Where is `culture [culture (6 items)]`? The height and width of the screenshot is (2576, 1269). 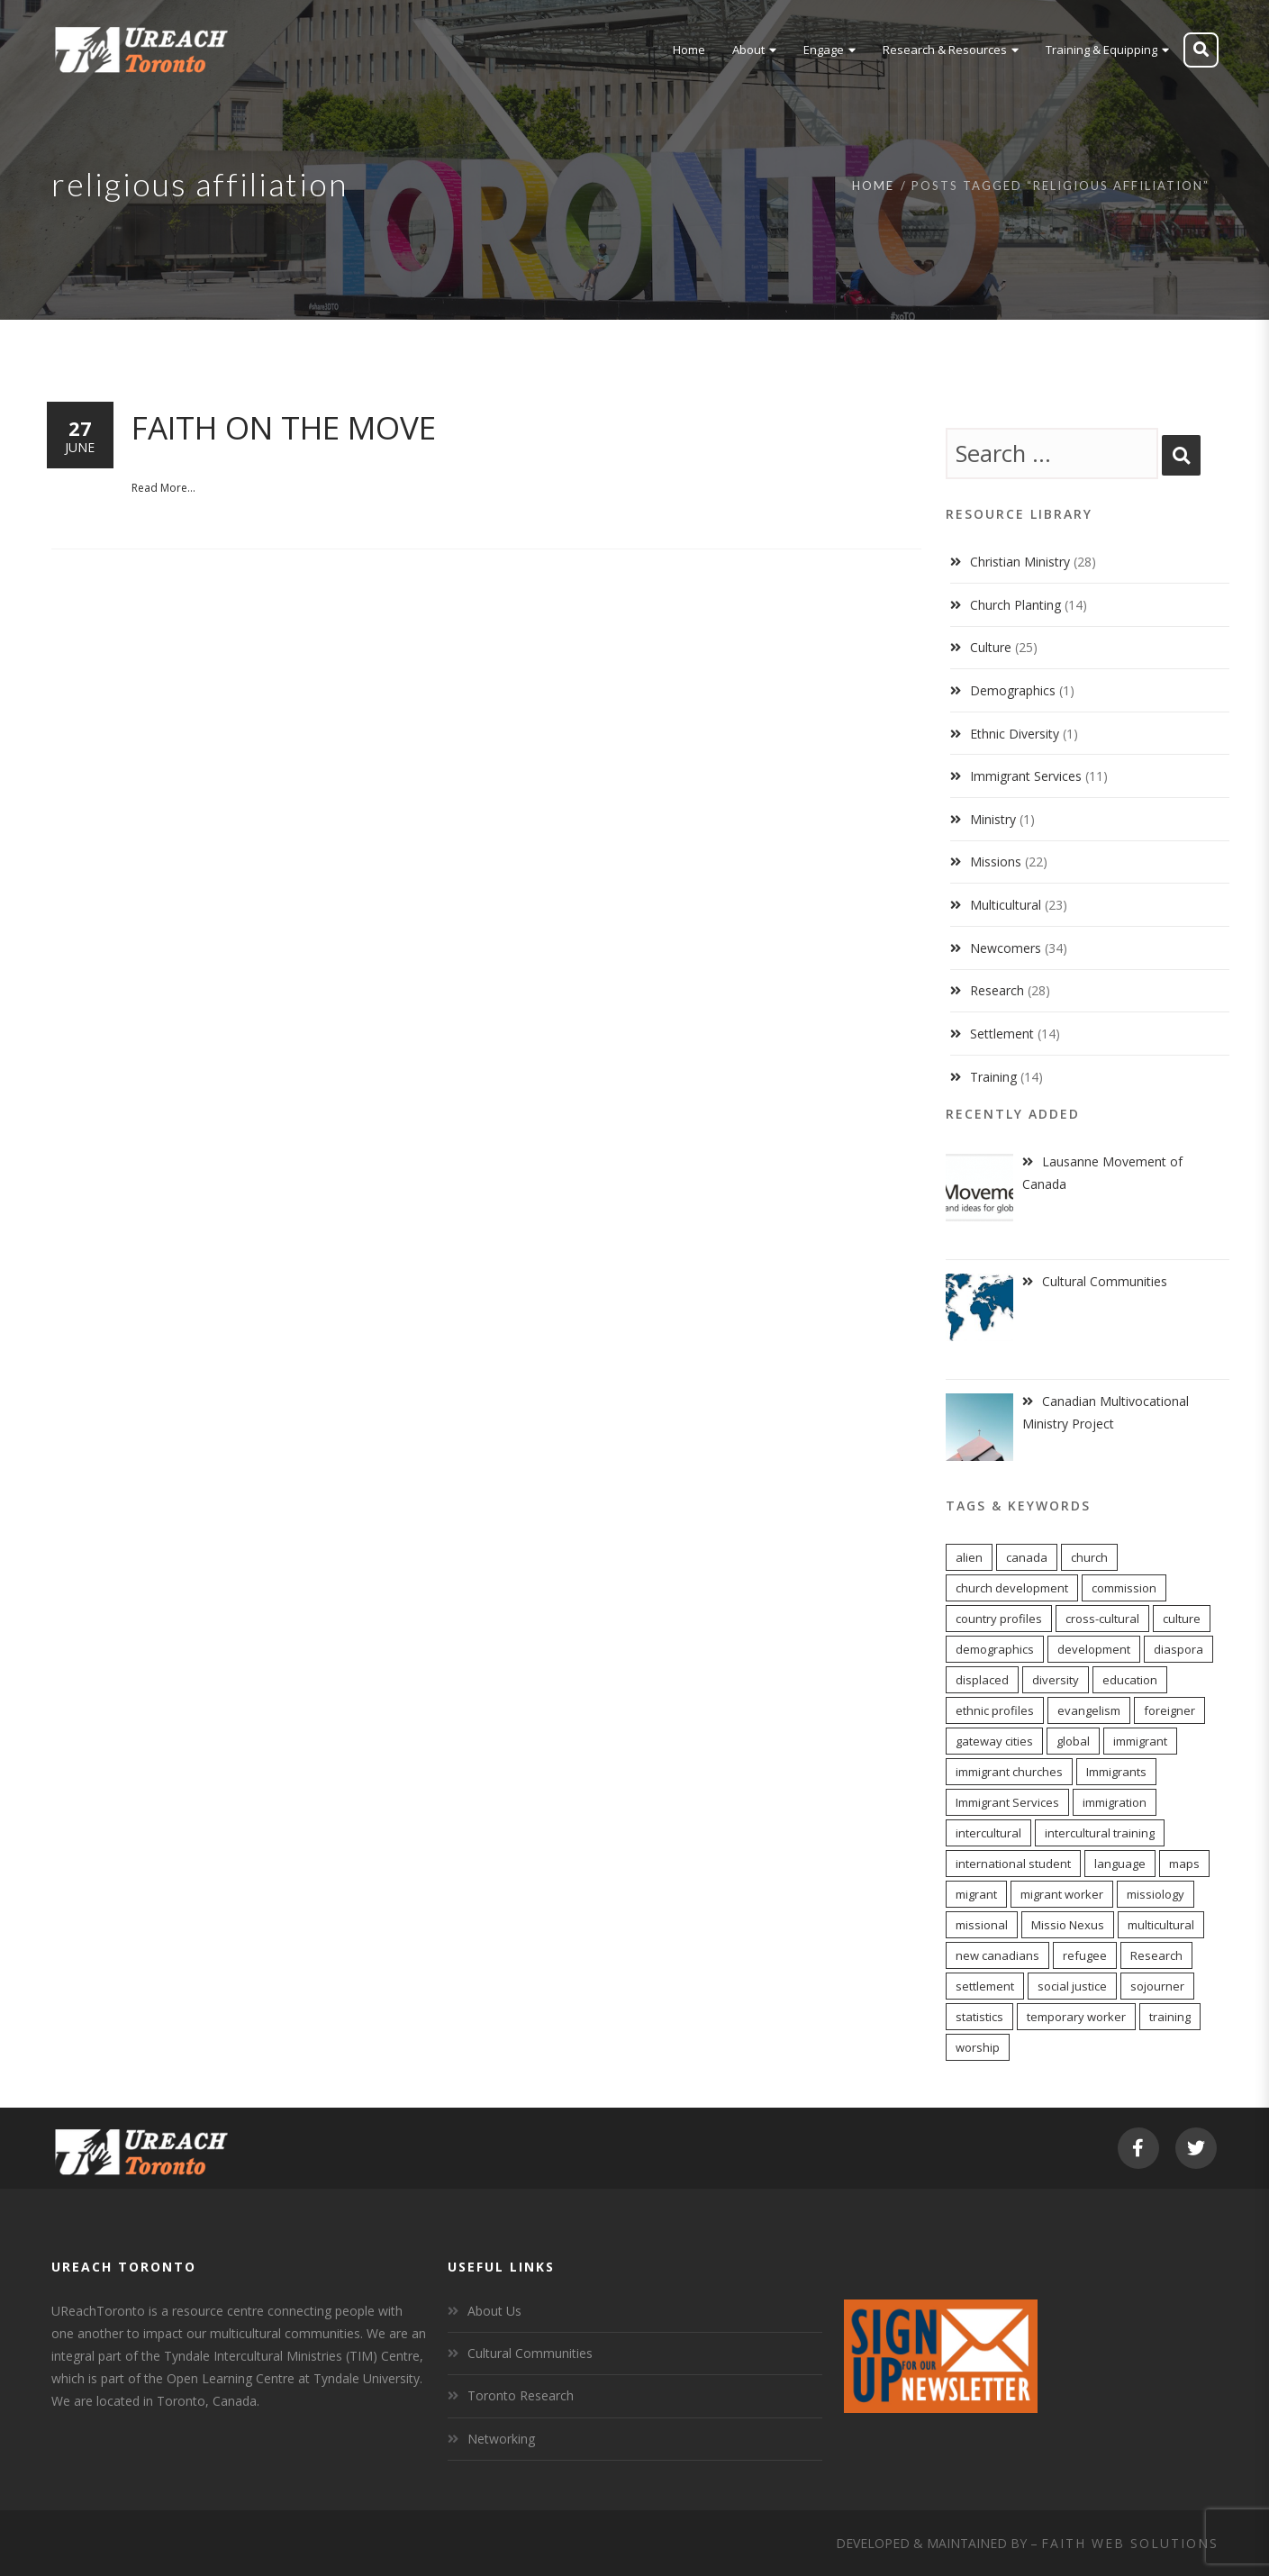
culture [culture (6 items)] is located at coordinates (1182, 1618).